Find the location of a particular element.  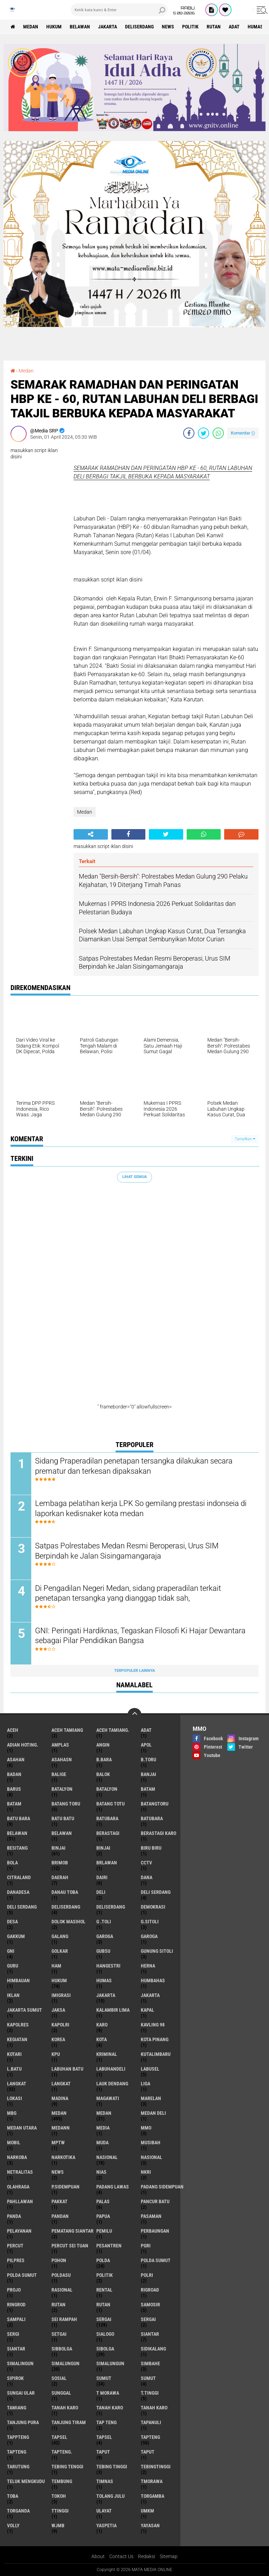

Pasaman is located at coordinates (151, 2216).